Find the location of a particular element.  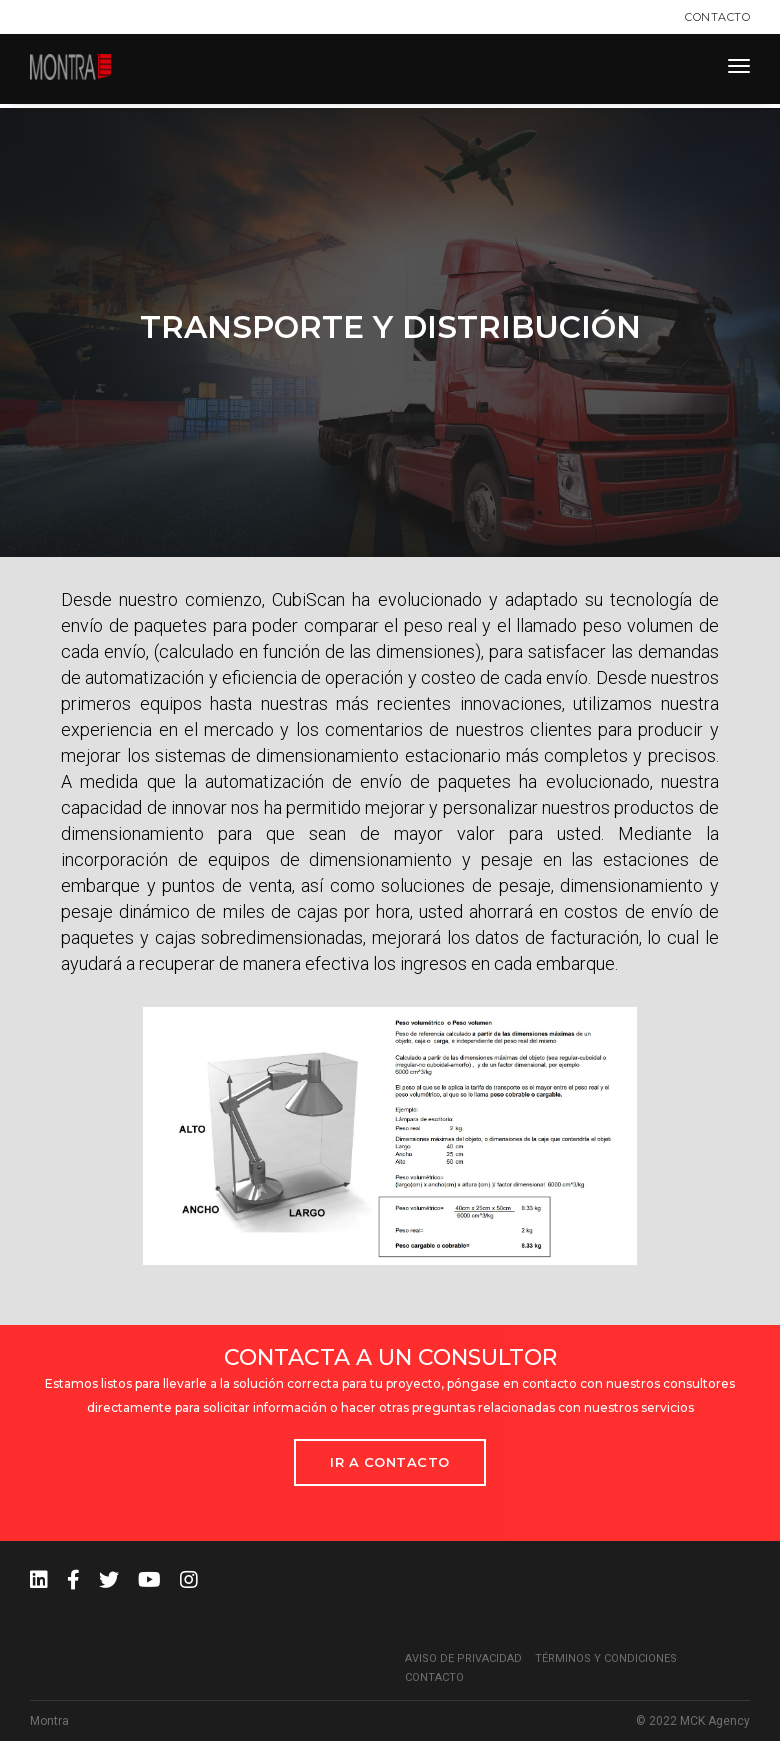

Contacto is located at coordinates (717, 17).